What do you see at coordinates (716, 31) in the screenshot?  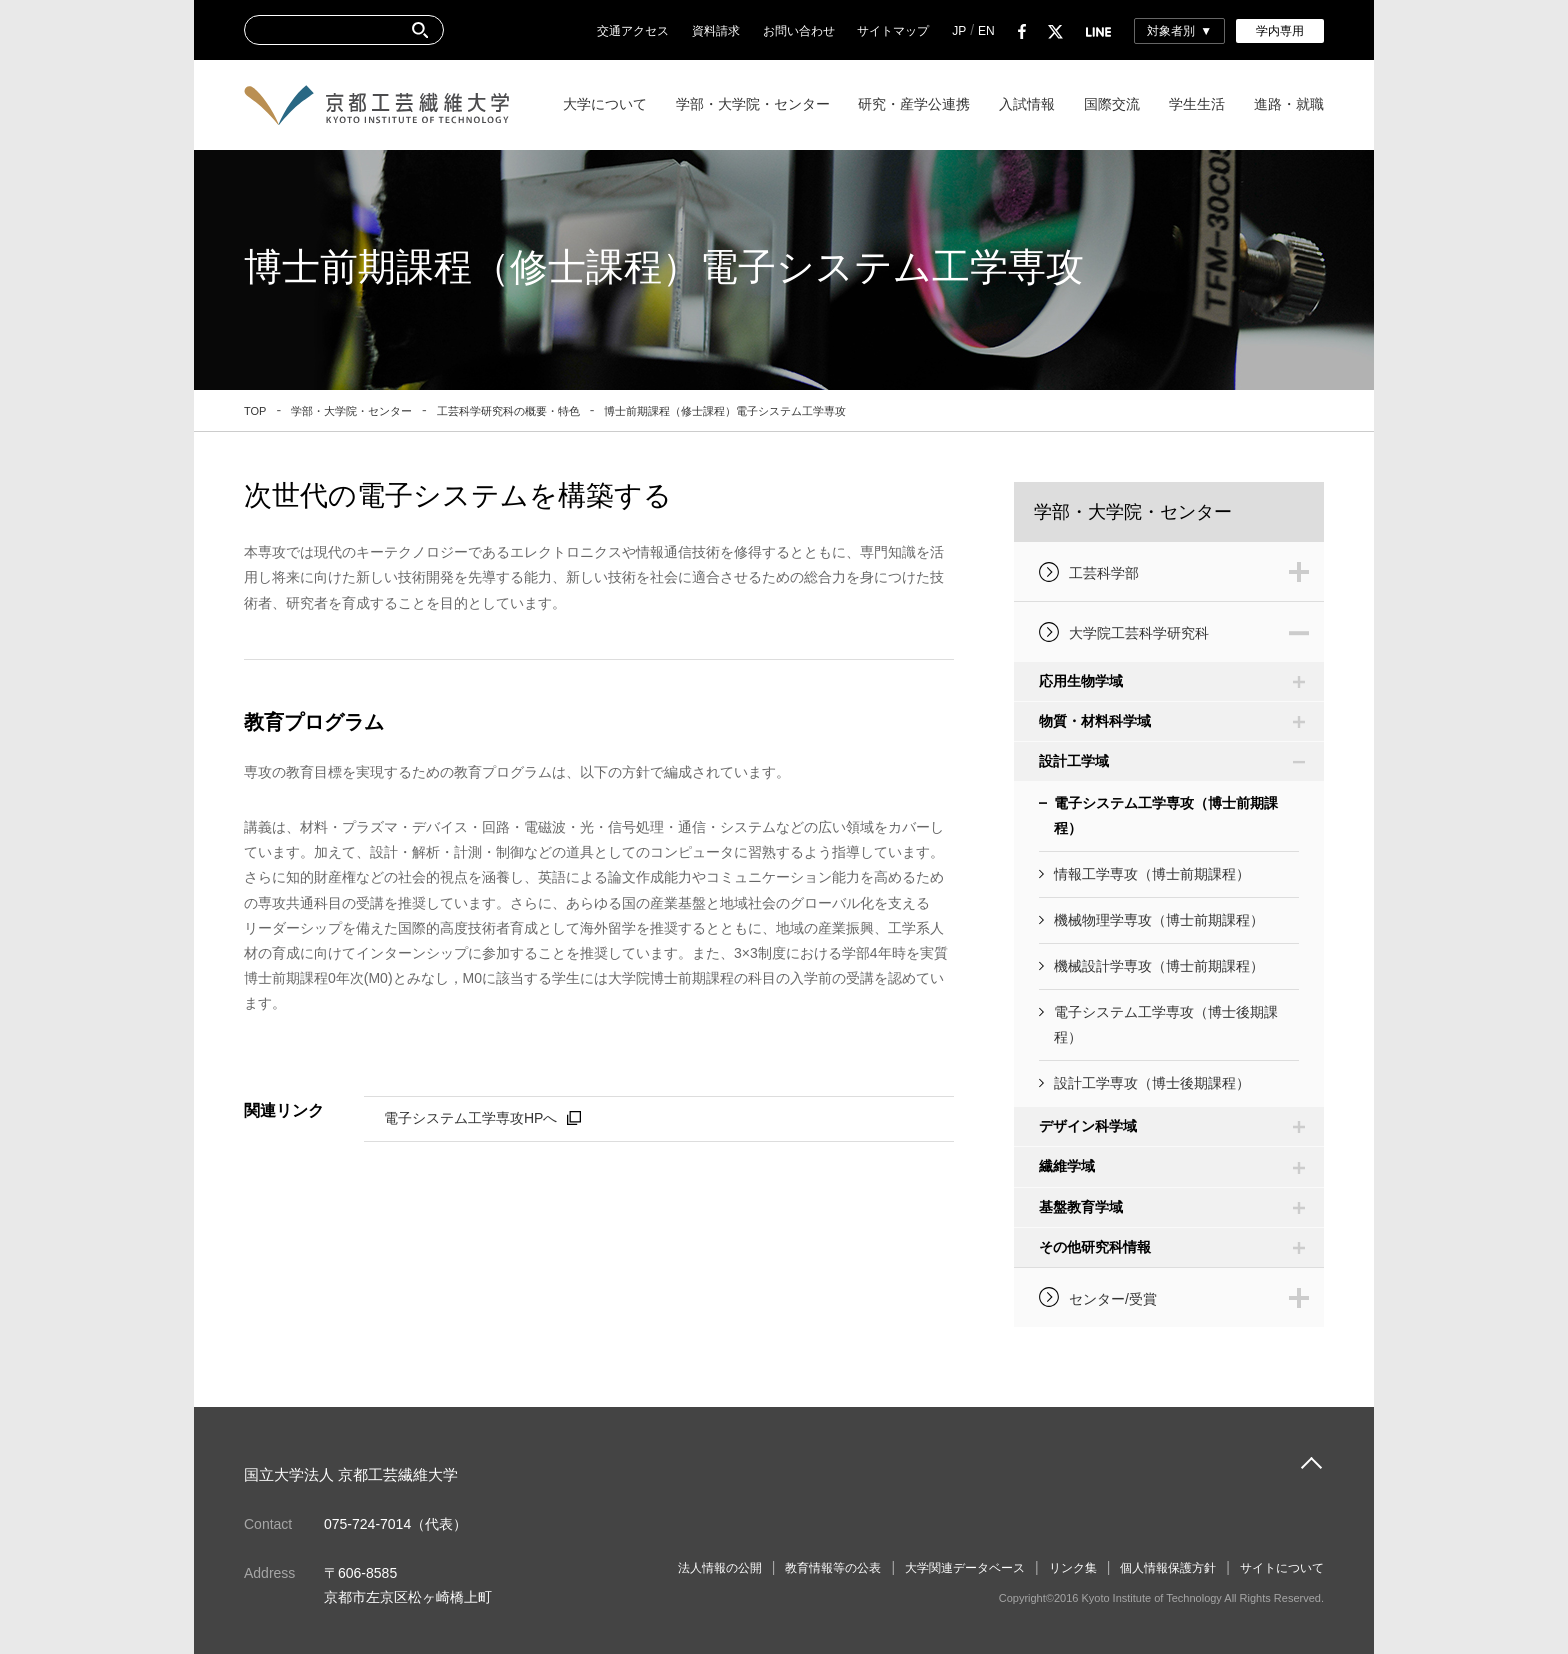 I see `資料請求` at bounding box center [716, 31].